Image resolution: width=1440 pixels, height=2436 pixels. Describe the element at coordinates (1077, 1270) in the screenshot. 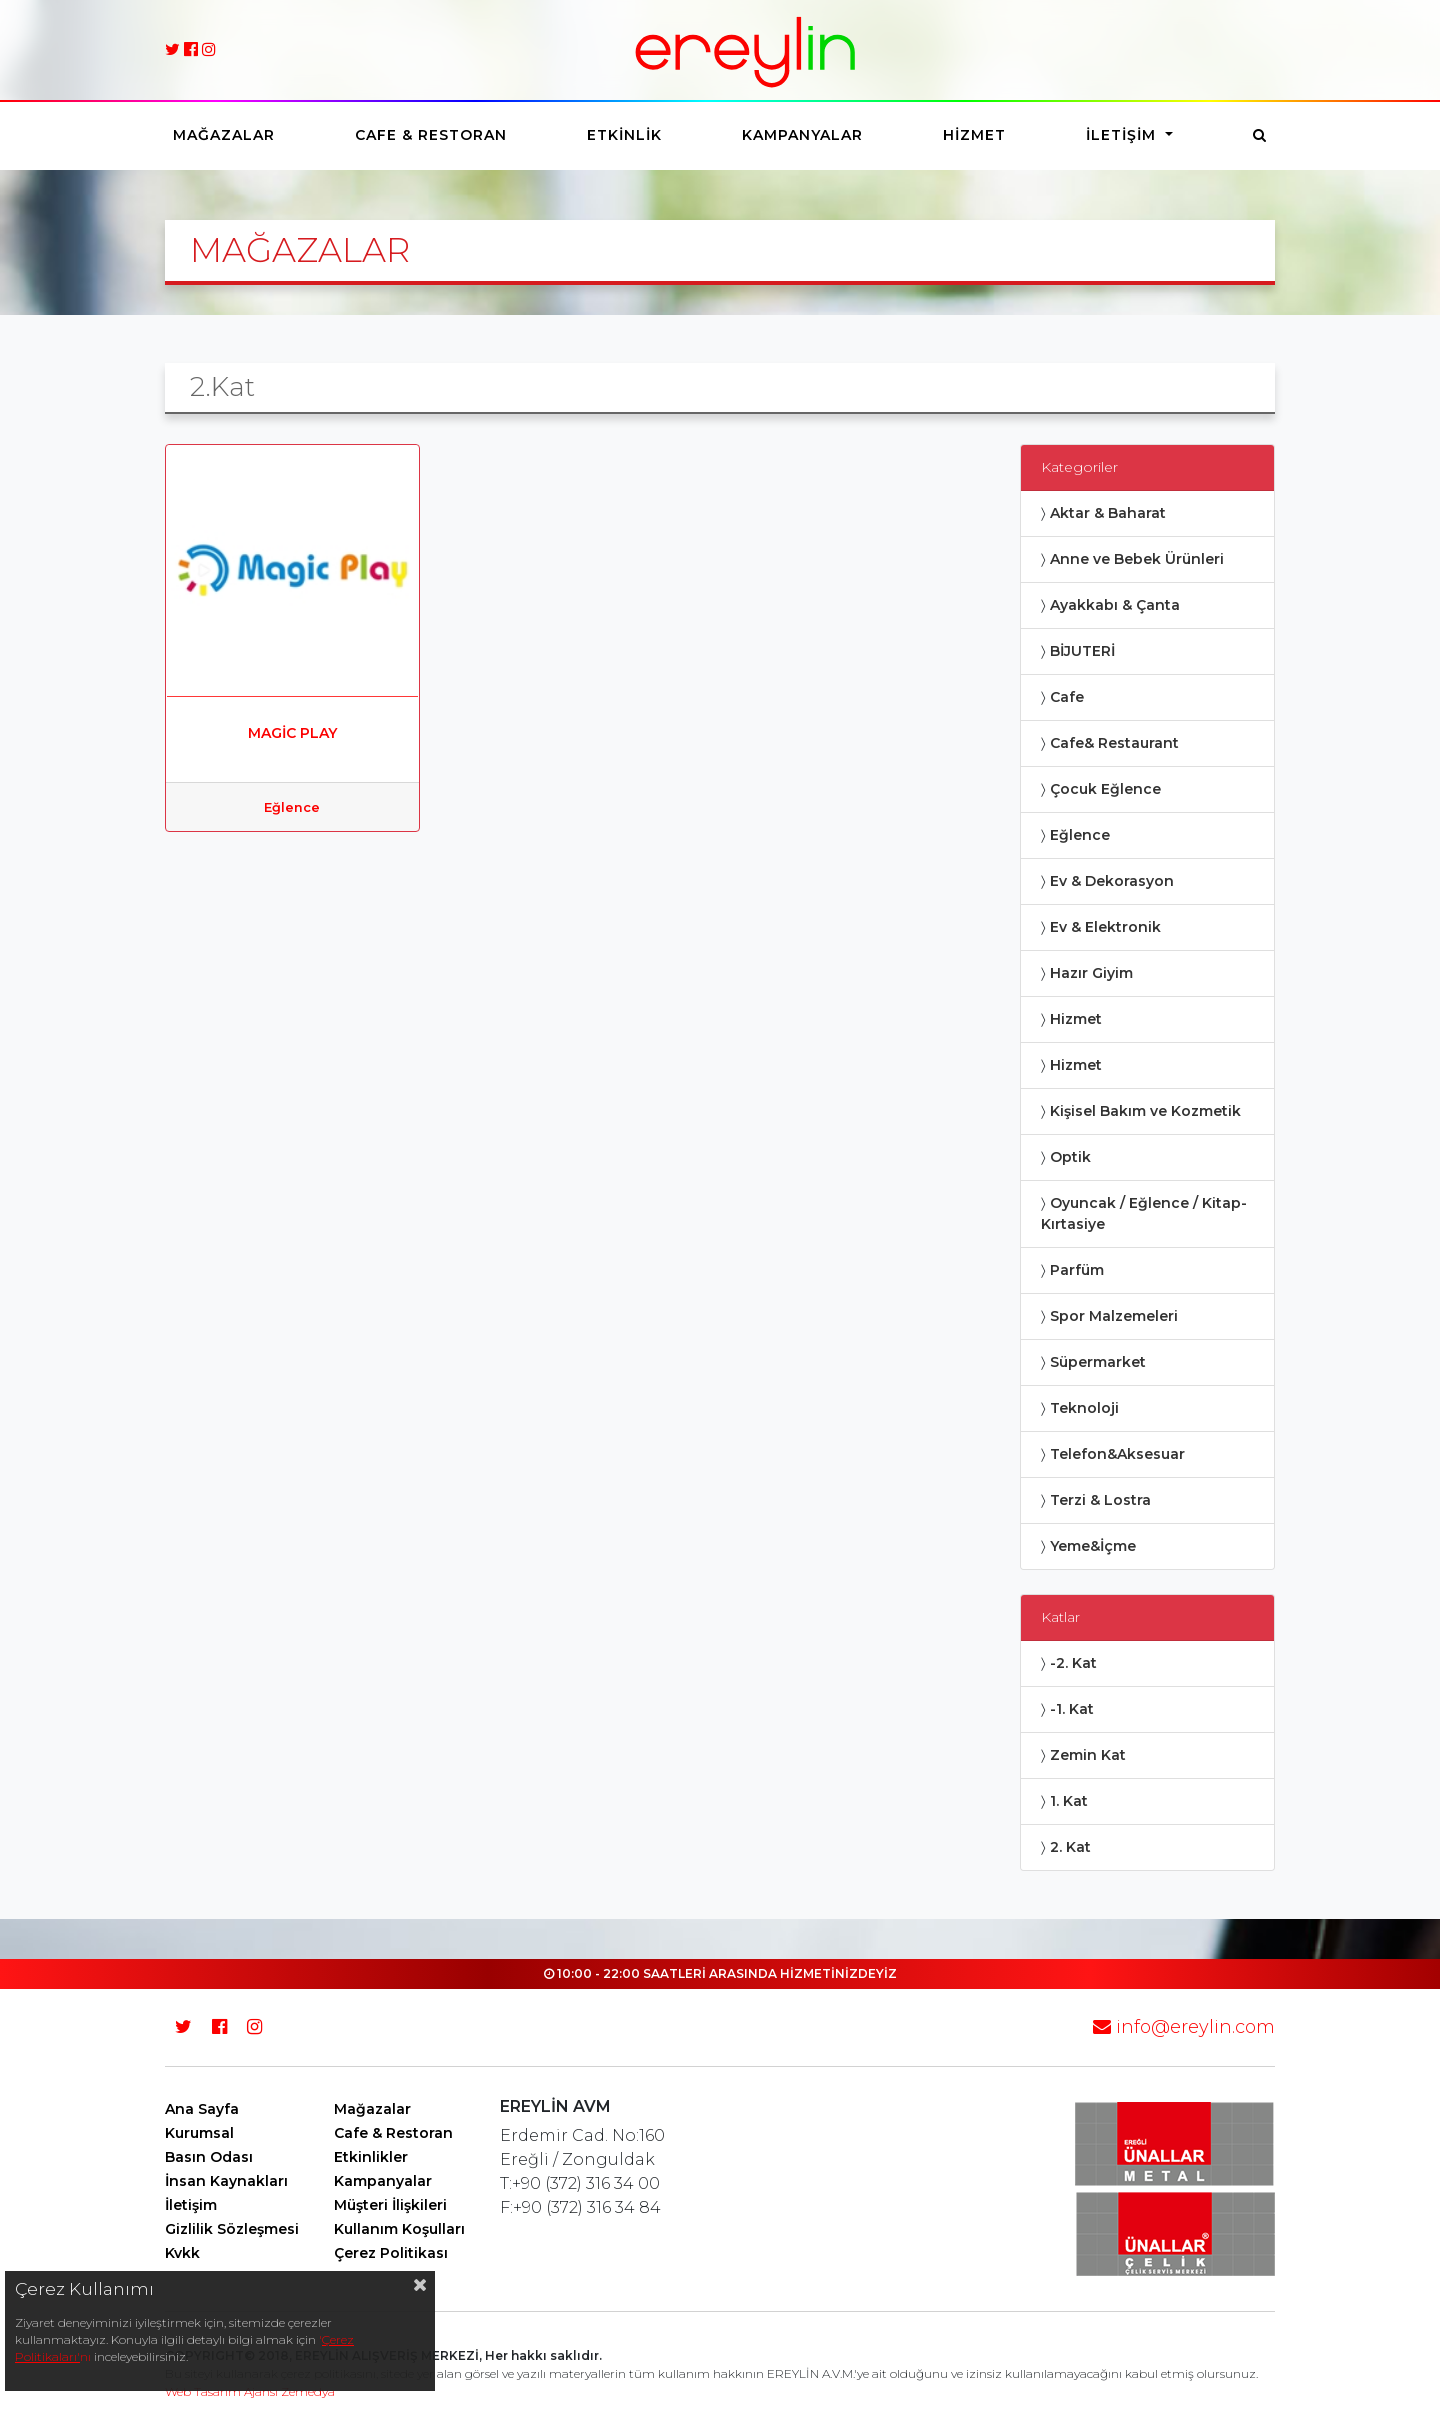

I see `Parfüm` at that location.